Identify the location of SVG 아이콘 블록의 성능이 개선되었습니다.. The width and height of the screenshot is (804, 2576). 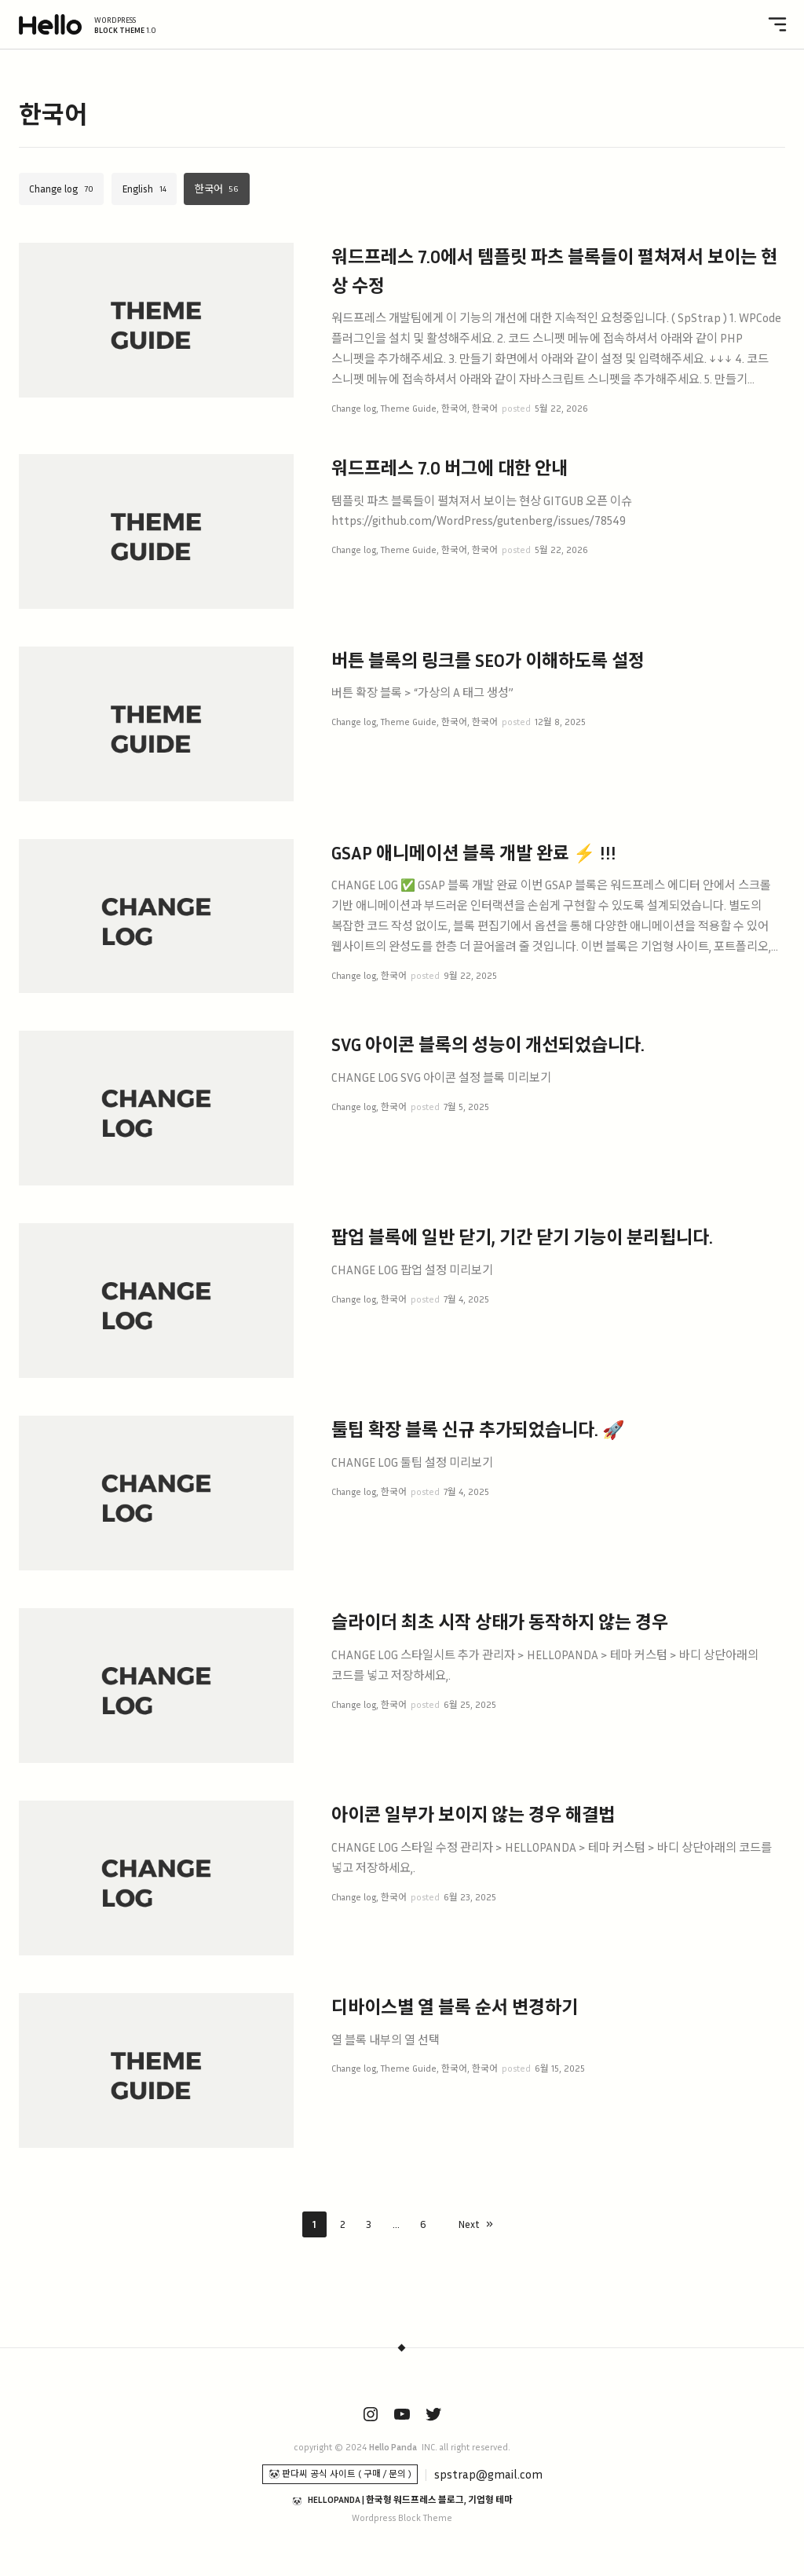
(488, 1044).